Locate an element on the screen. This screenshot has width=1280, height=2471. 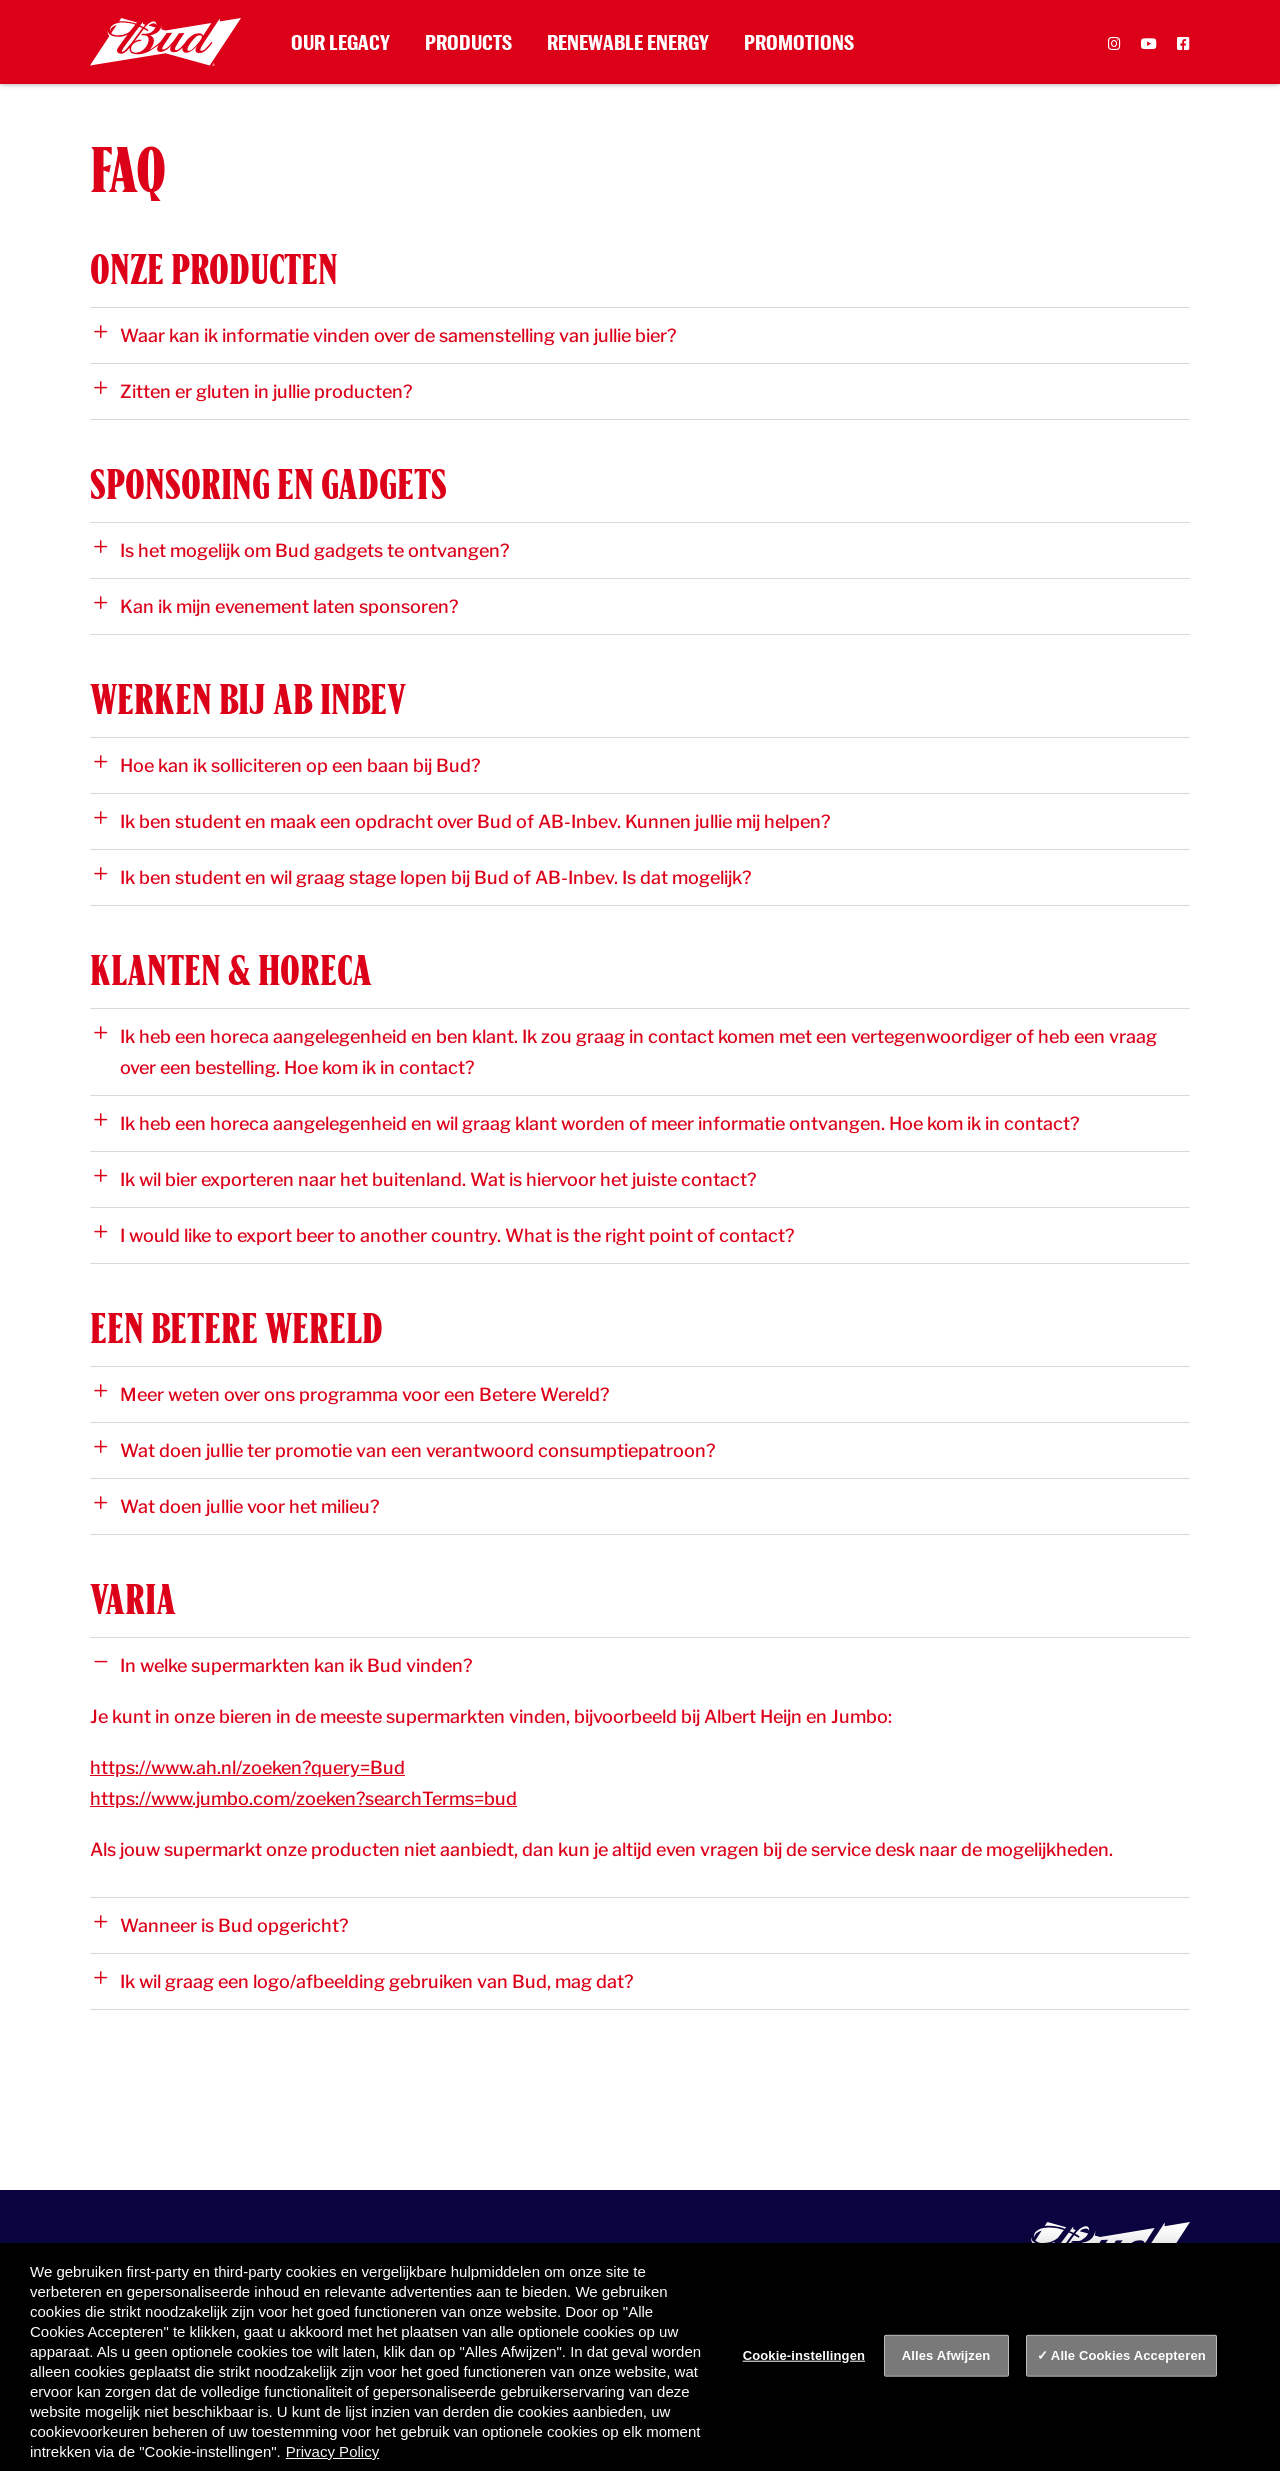
Ik ben student en wil graag stage lopen bij Bud of AB-Inbev. Is dat mogelijk? is located at coordinates (422, 877).